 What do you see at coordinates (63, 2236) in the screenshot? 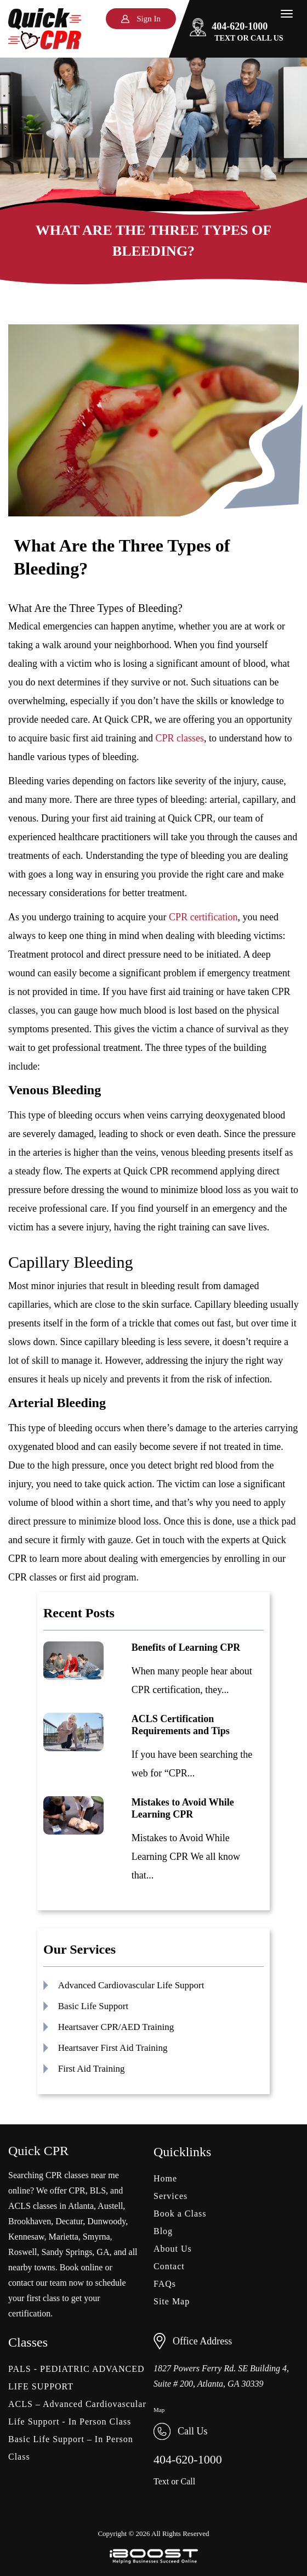
I see `Marietta` at bounding box center [63, 2236].